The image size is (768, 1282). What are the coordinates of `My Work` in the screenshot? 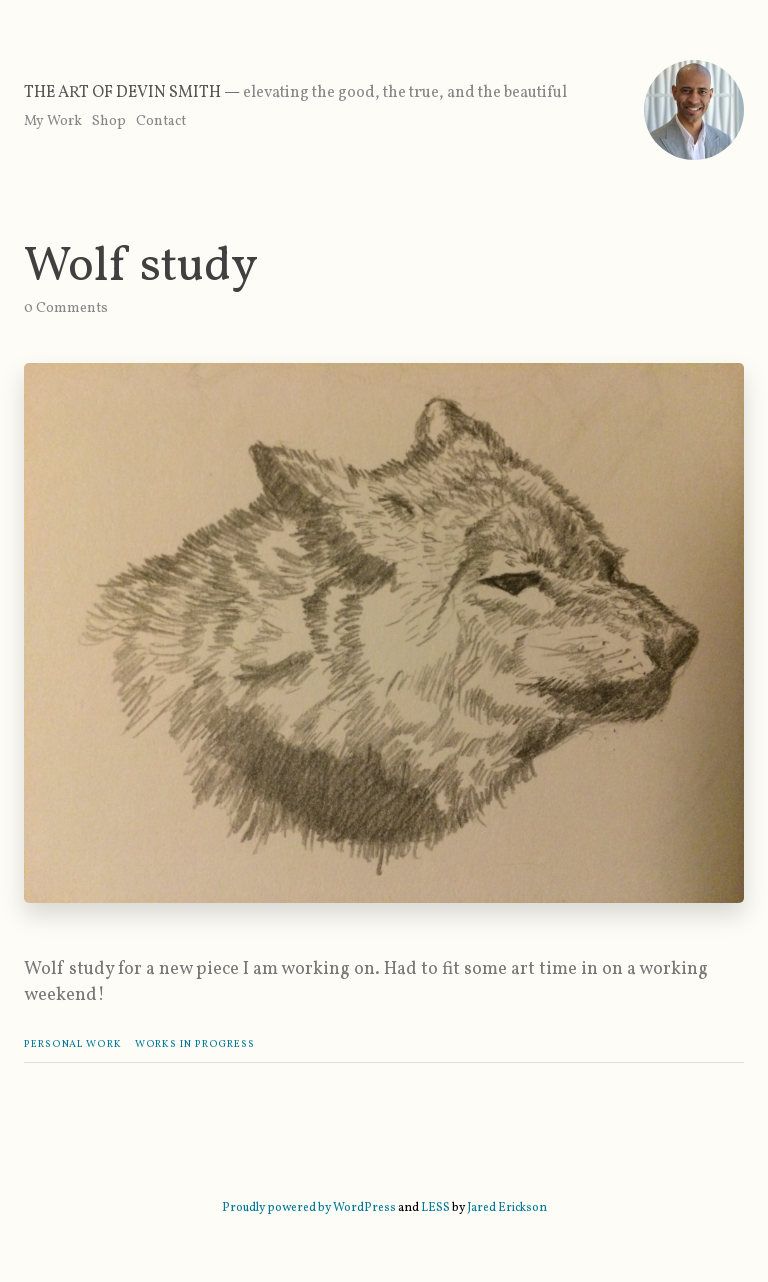 It's located at (53, 121).